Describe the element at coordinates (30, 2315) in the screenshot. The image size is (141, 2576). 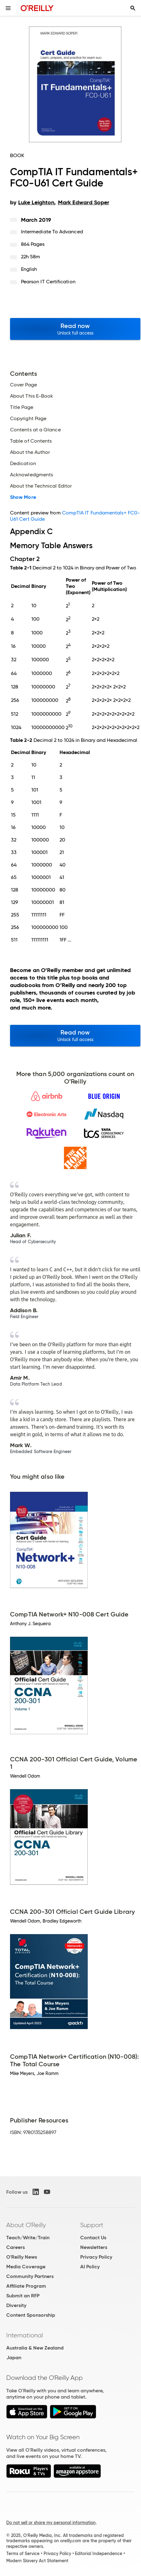
I see `Content Sponsorship` at that location.